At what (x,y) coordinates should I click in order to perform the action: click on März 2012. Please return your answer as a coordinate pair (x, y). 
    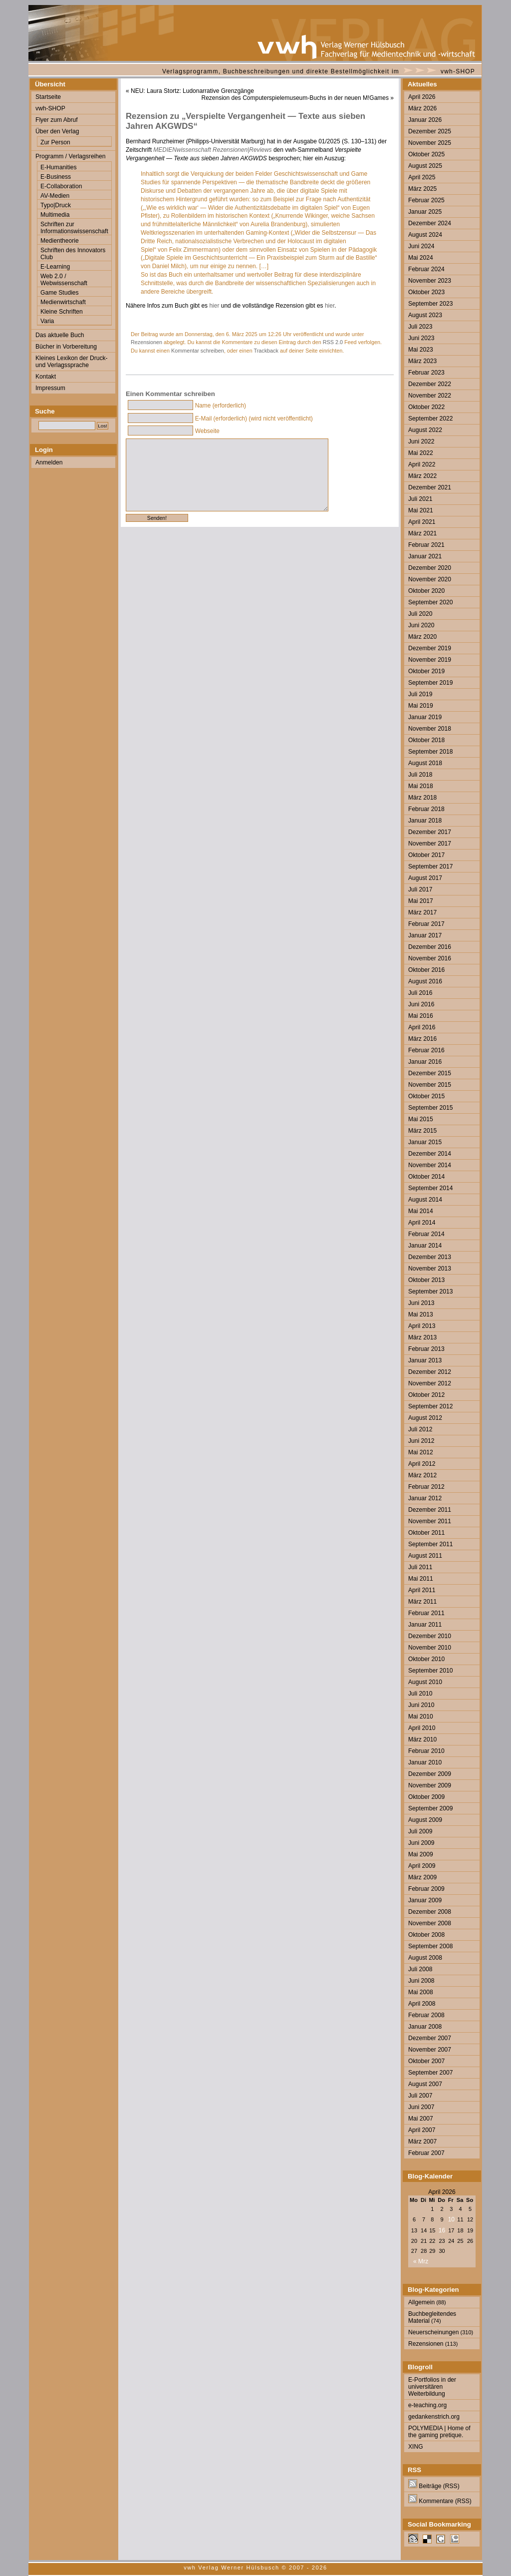
    Looking at the image, I should click on (422, 1475).